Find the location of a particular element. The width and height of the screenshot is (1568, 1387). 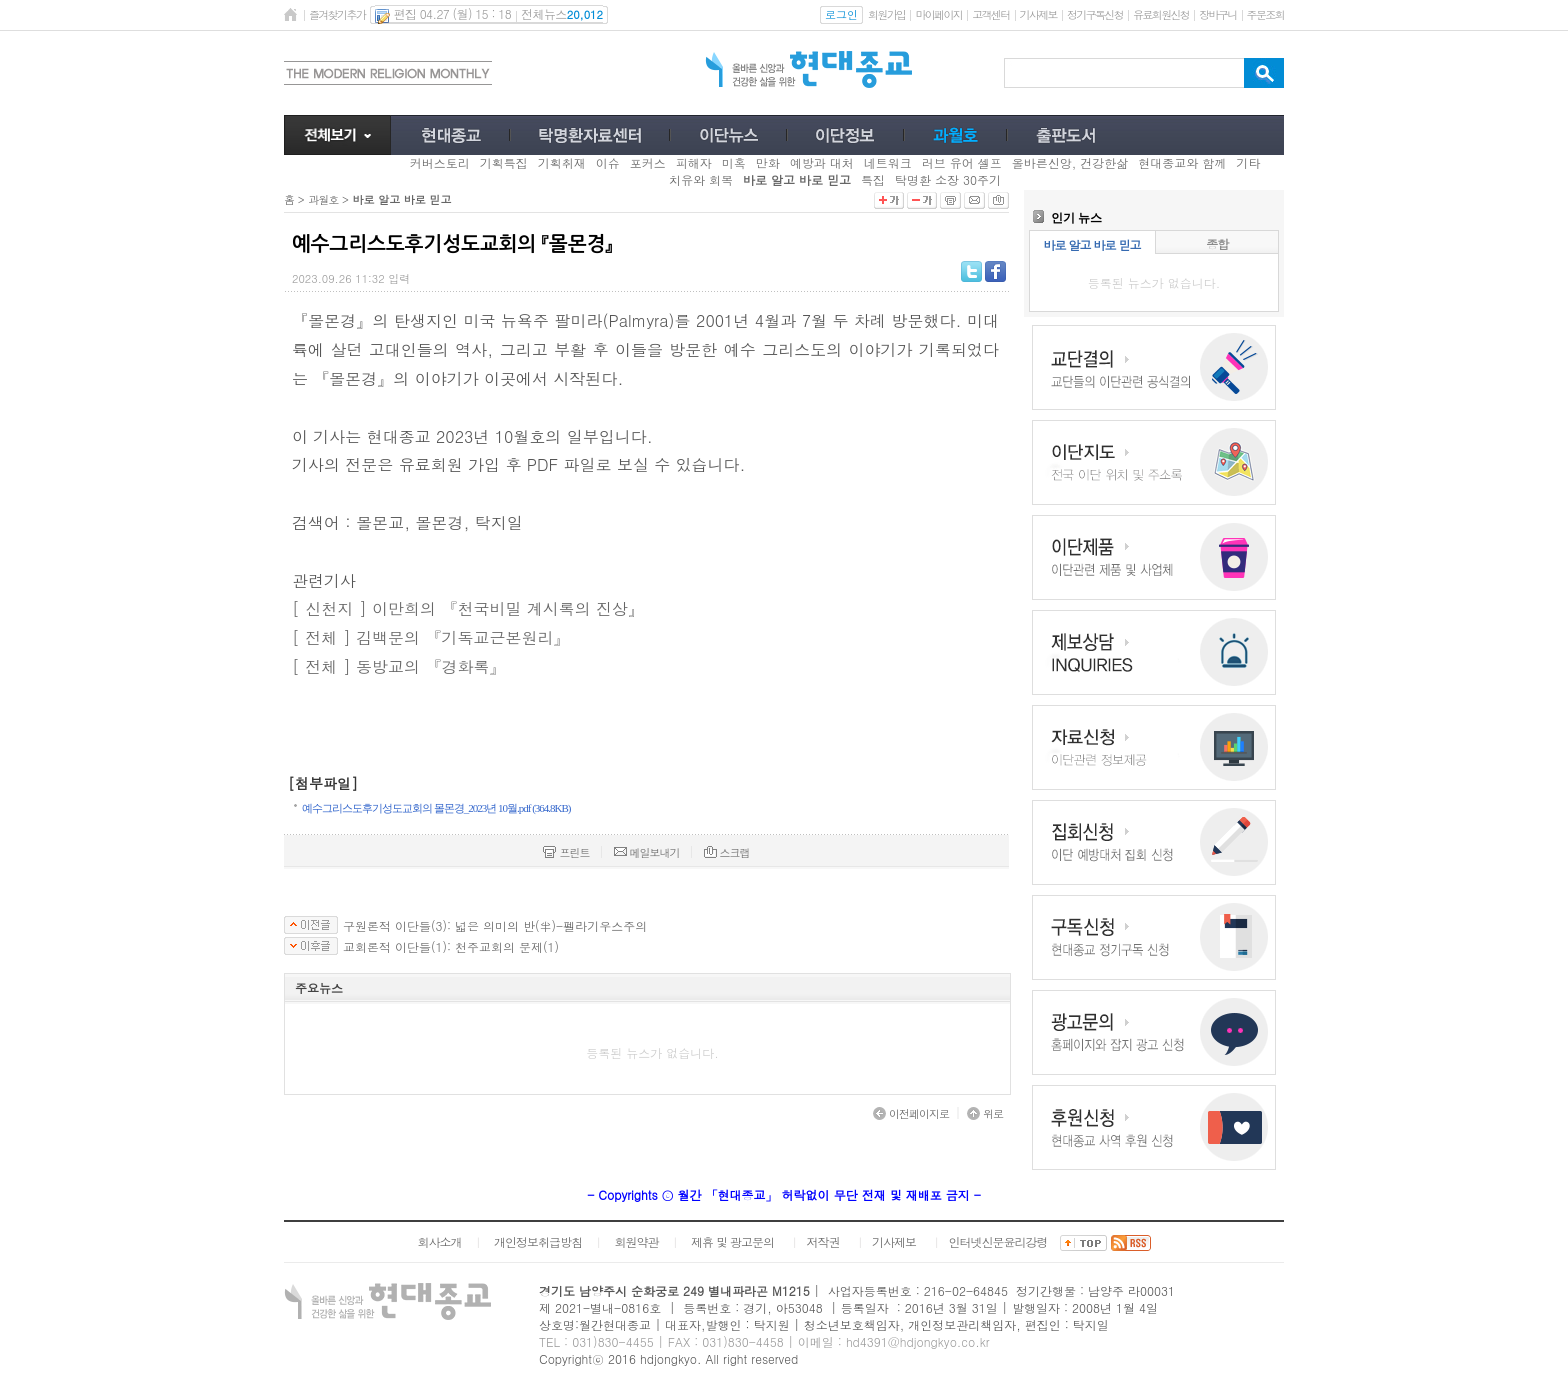

저작권 is located at coordinates (823, 1241).